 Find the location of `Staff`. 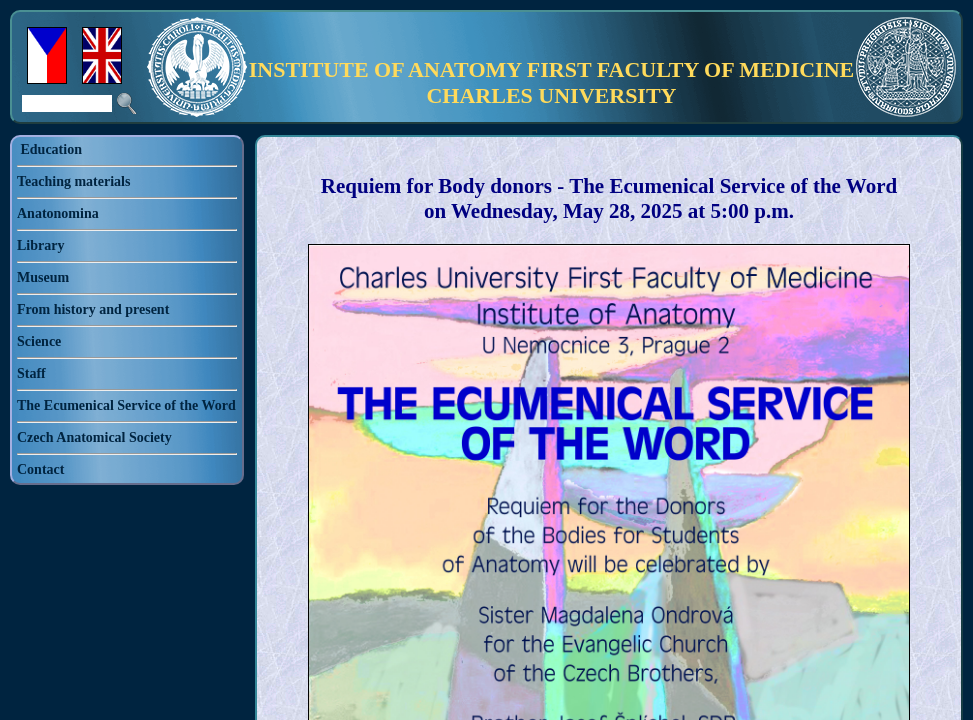

Staff is located at coordinates (31, 373).